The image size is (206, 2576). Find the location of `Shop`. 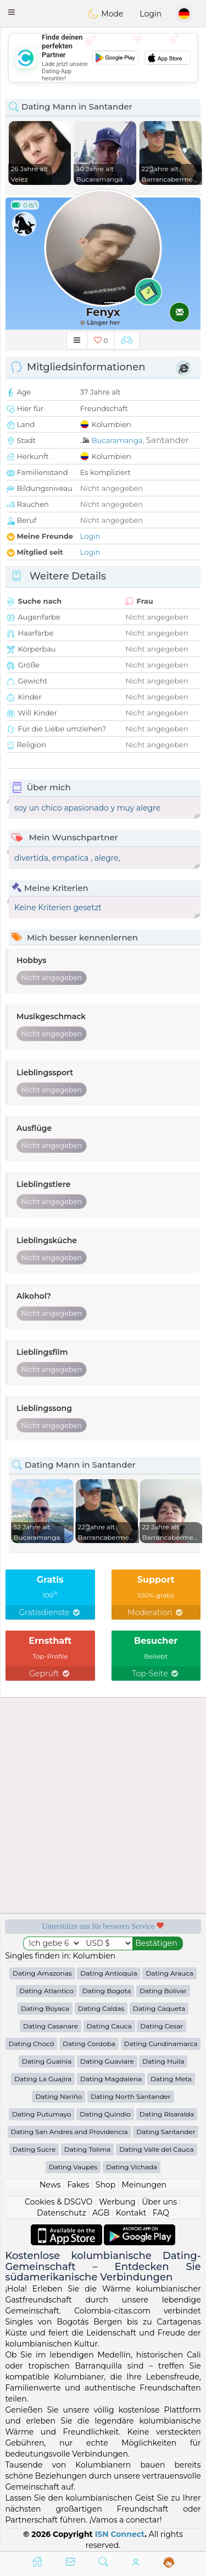

Shop is located at coordinates (105, 2185).